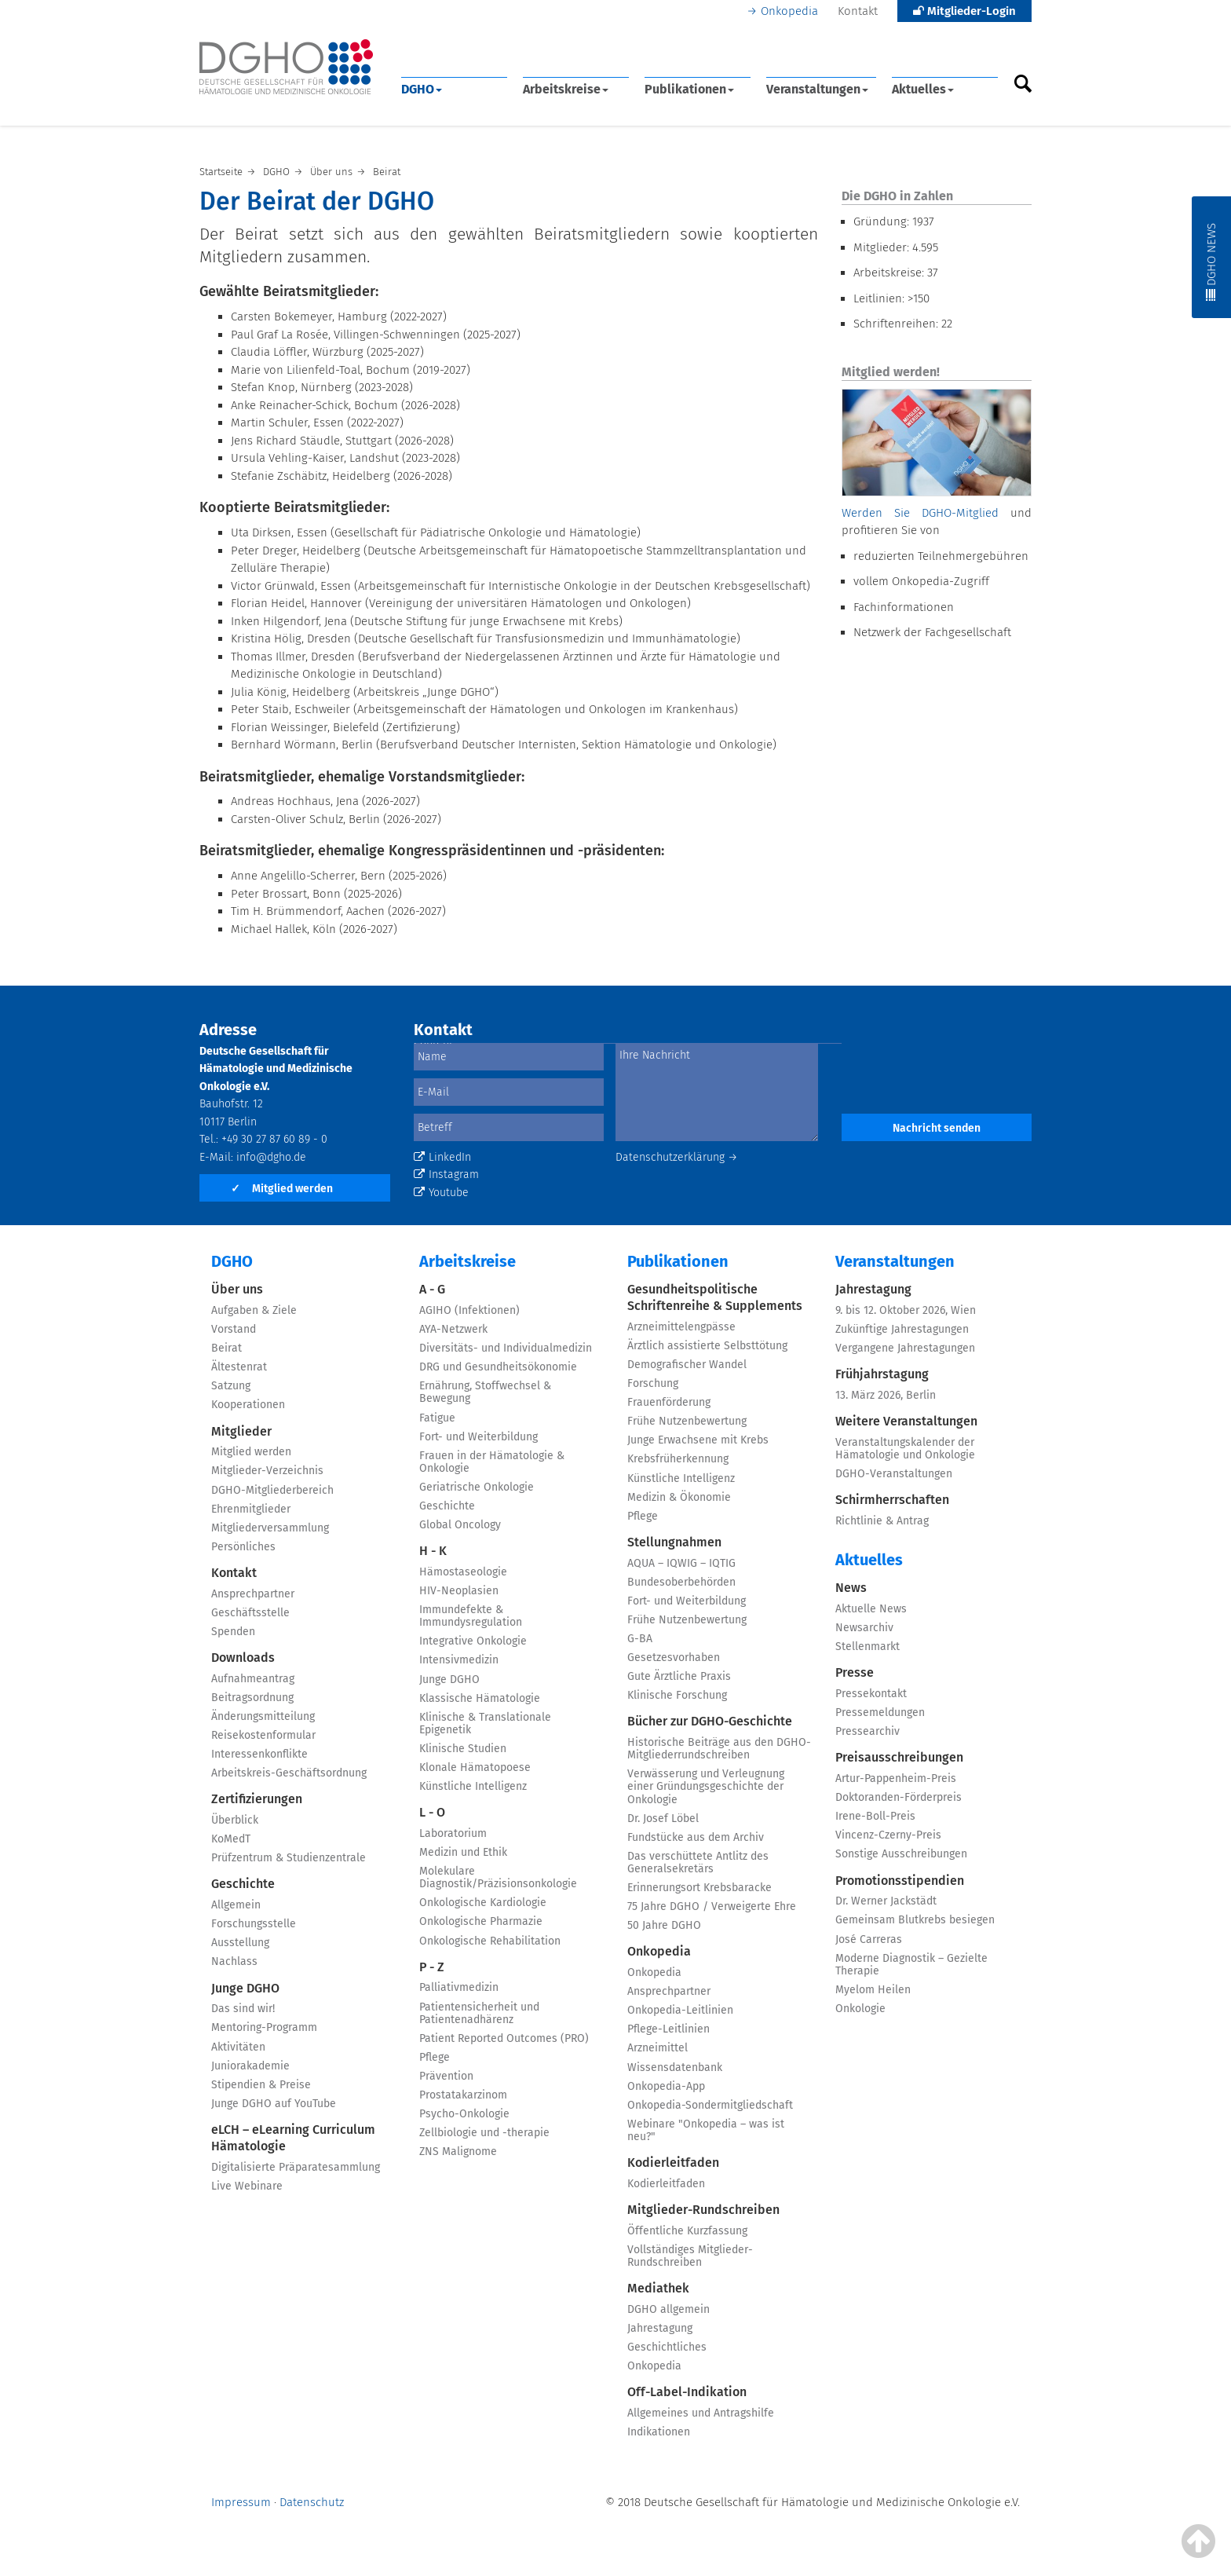 The height and width of the screenshot is (2576, 1231). I want to click on Ältestenrat, so click(239, 1367).